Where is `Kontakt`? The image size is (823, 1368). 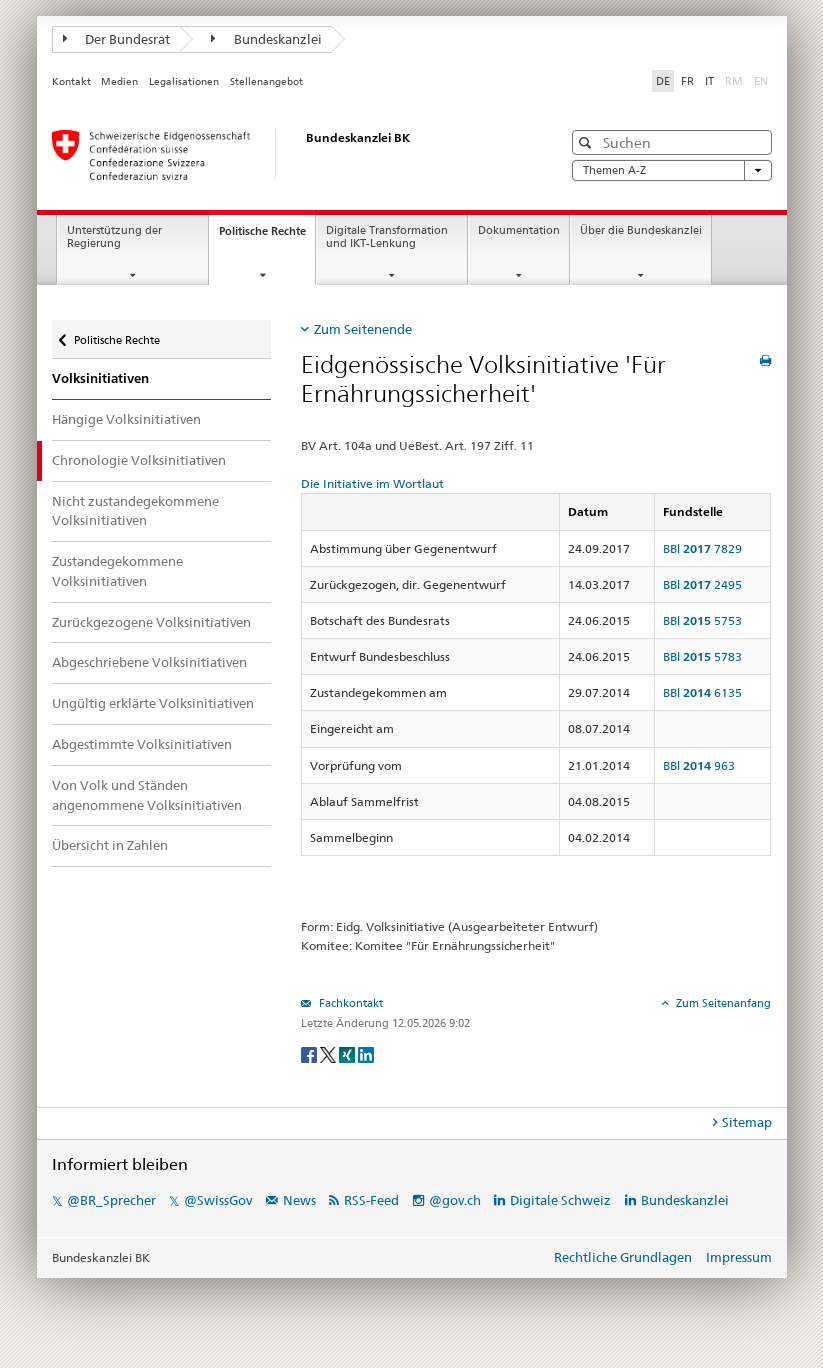 Kontakt is located at coordinates (71, 81).